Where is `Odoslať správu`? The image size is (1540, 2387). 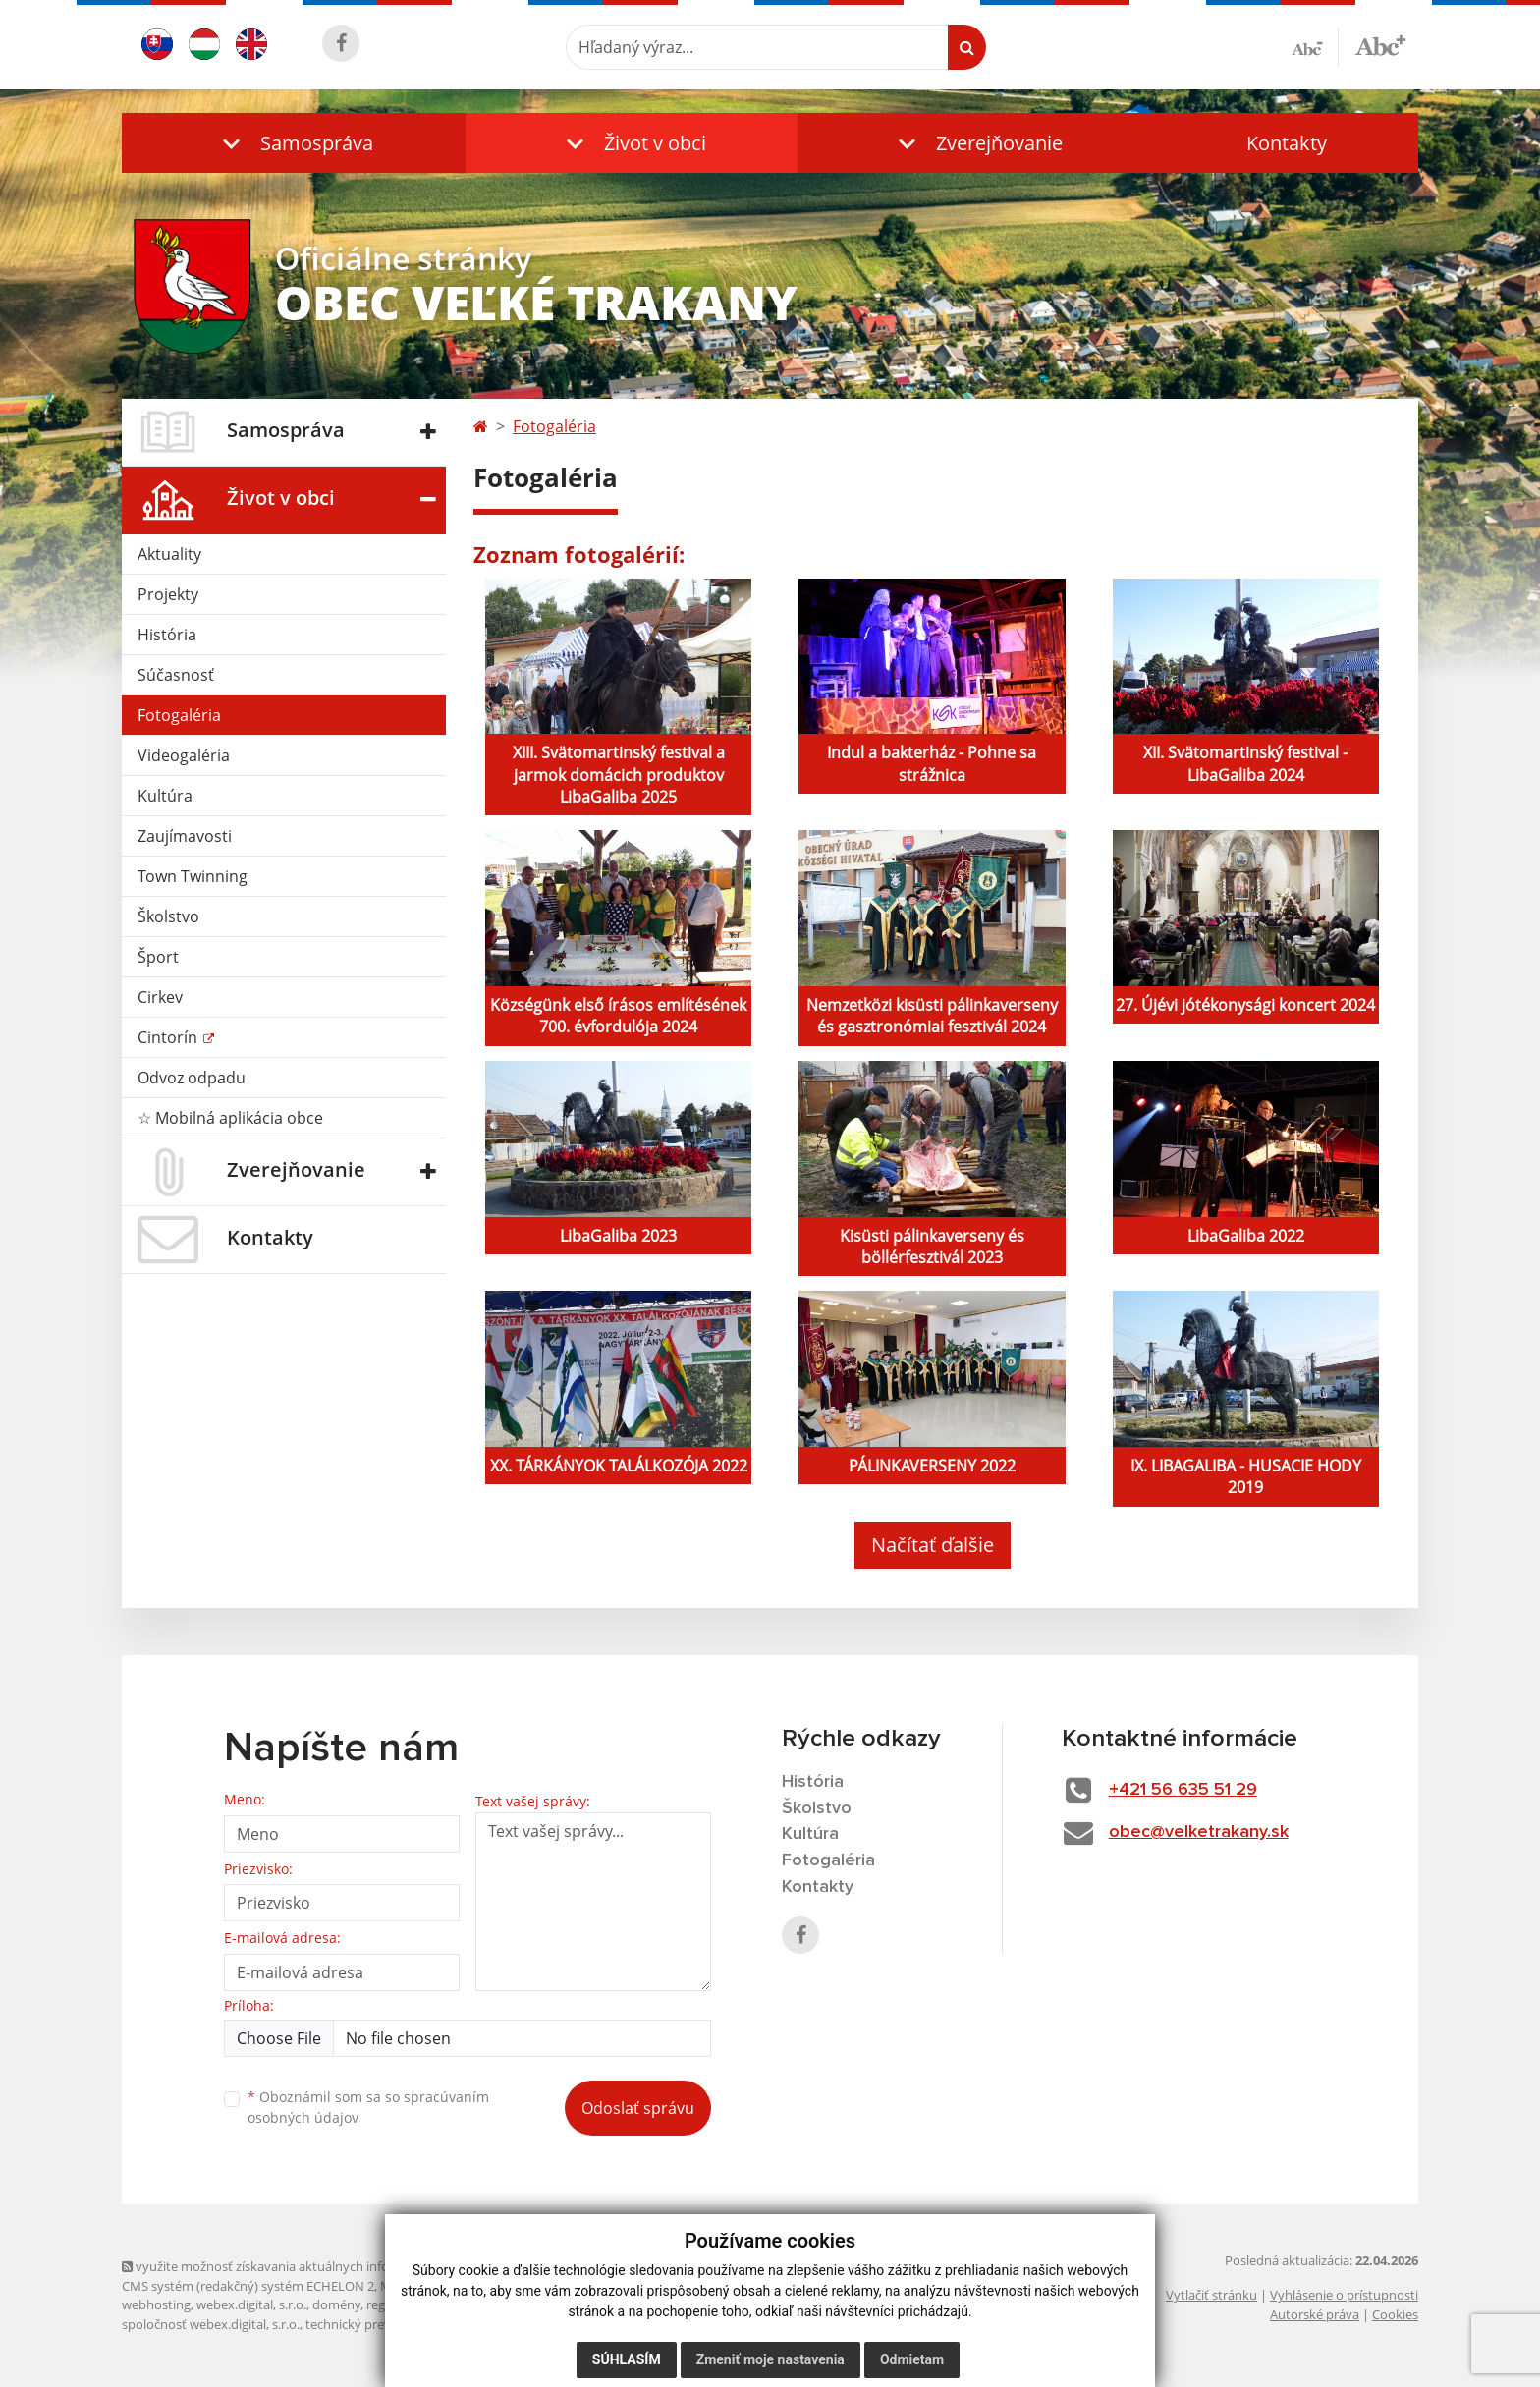
Odoslať správu is located at coordinates (637, 2108).